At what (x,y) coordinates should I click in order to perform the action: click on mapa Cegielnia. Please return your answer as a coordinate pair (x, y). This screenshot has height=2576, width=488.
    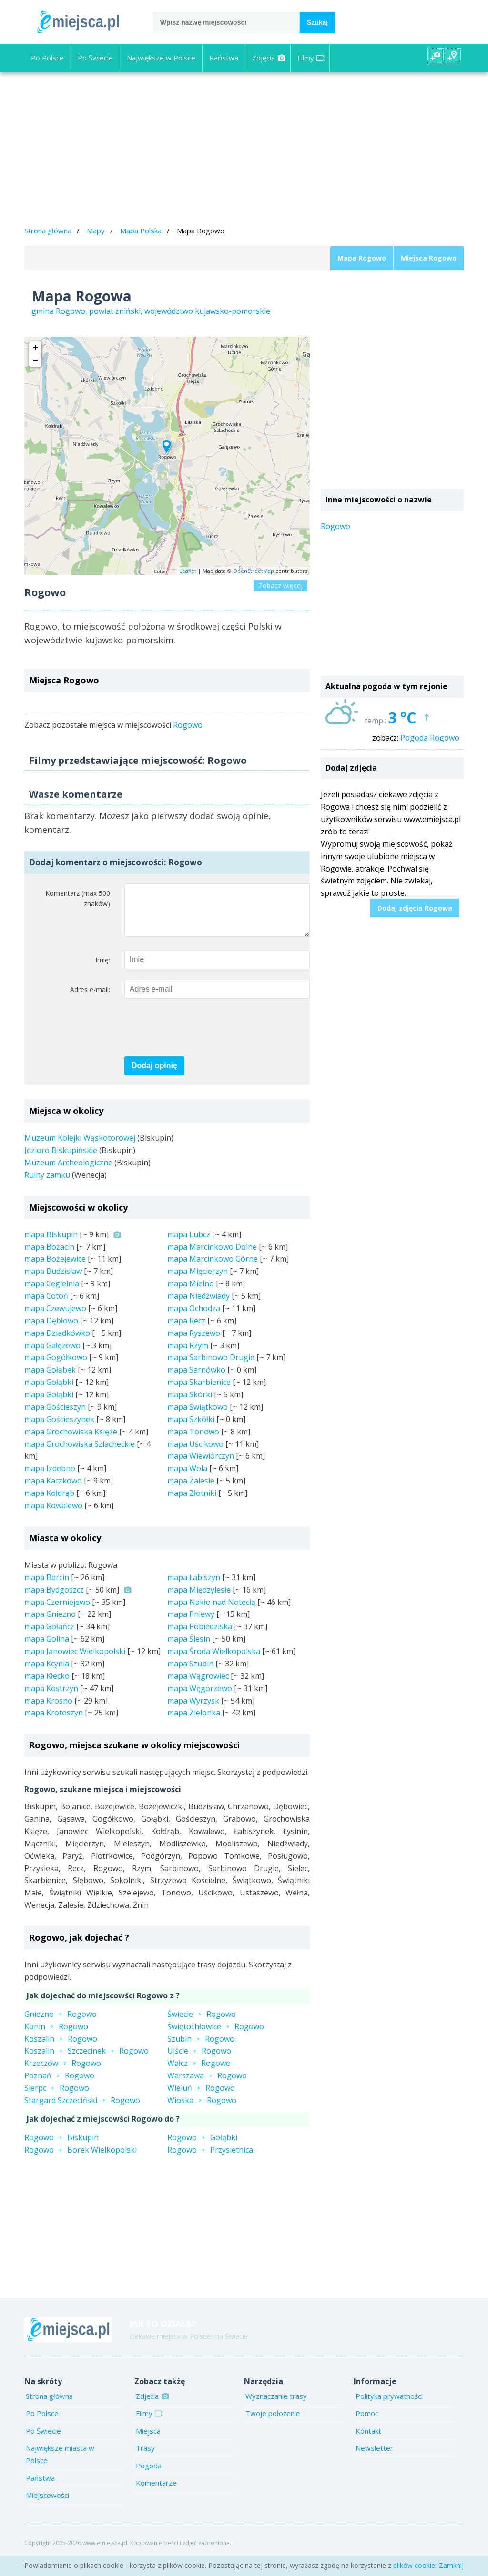
    Looking at the image, I should click on (51, 1293).